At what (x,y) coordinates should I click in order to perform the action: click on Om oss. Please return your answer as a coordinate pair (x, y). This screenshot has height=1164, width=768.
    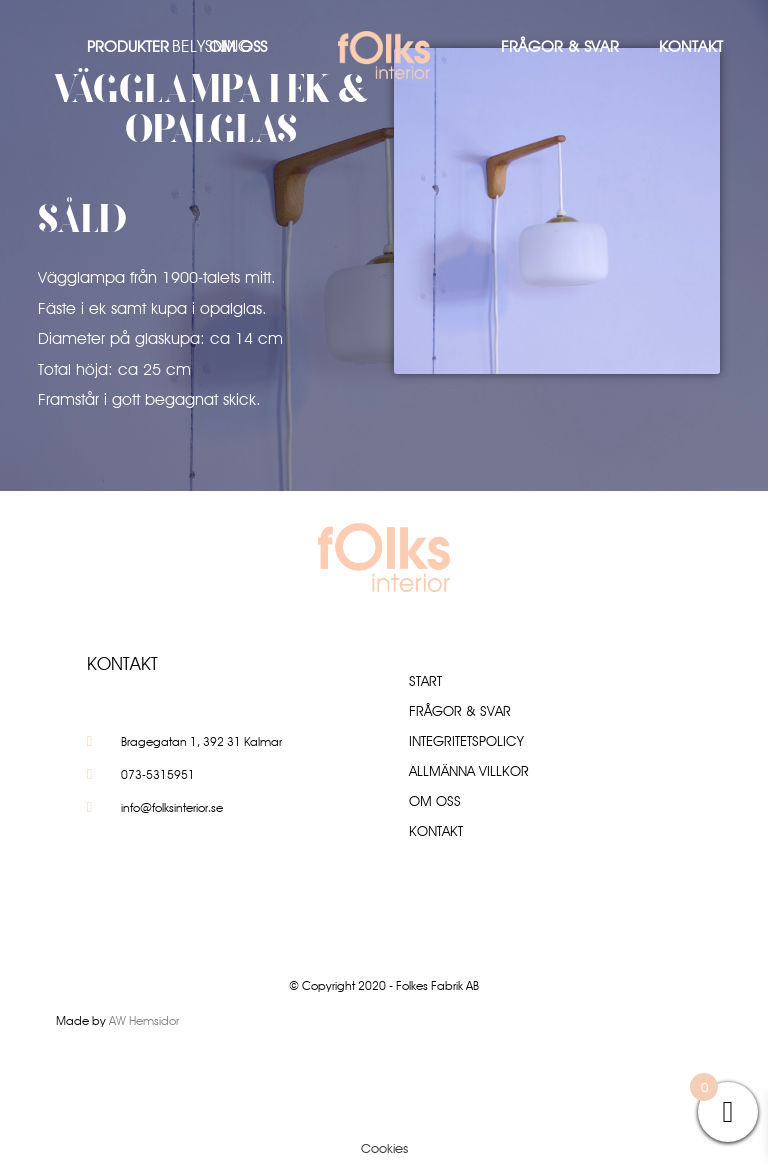
    Looking at the image, I should click on (238, 46).